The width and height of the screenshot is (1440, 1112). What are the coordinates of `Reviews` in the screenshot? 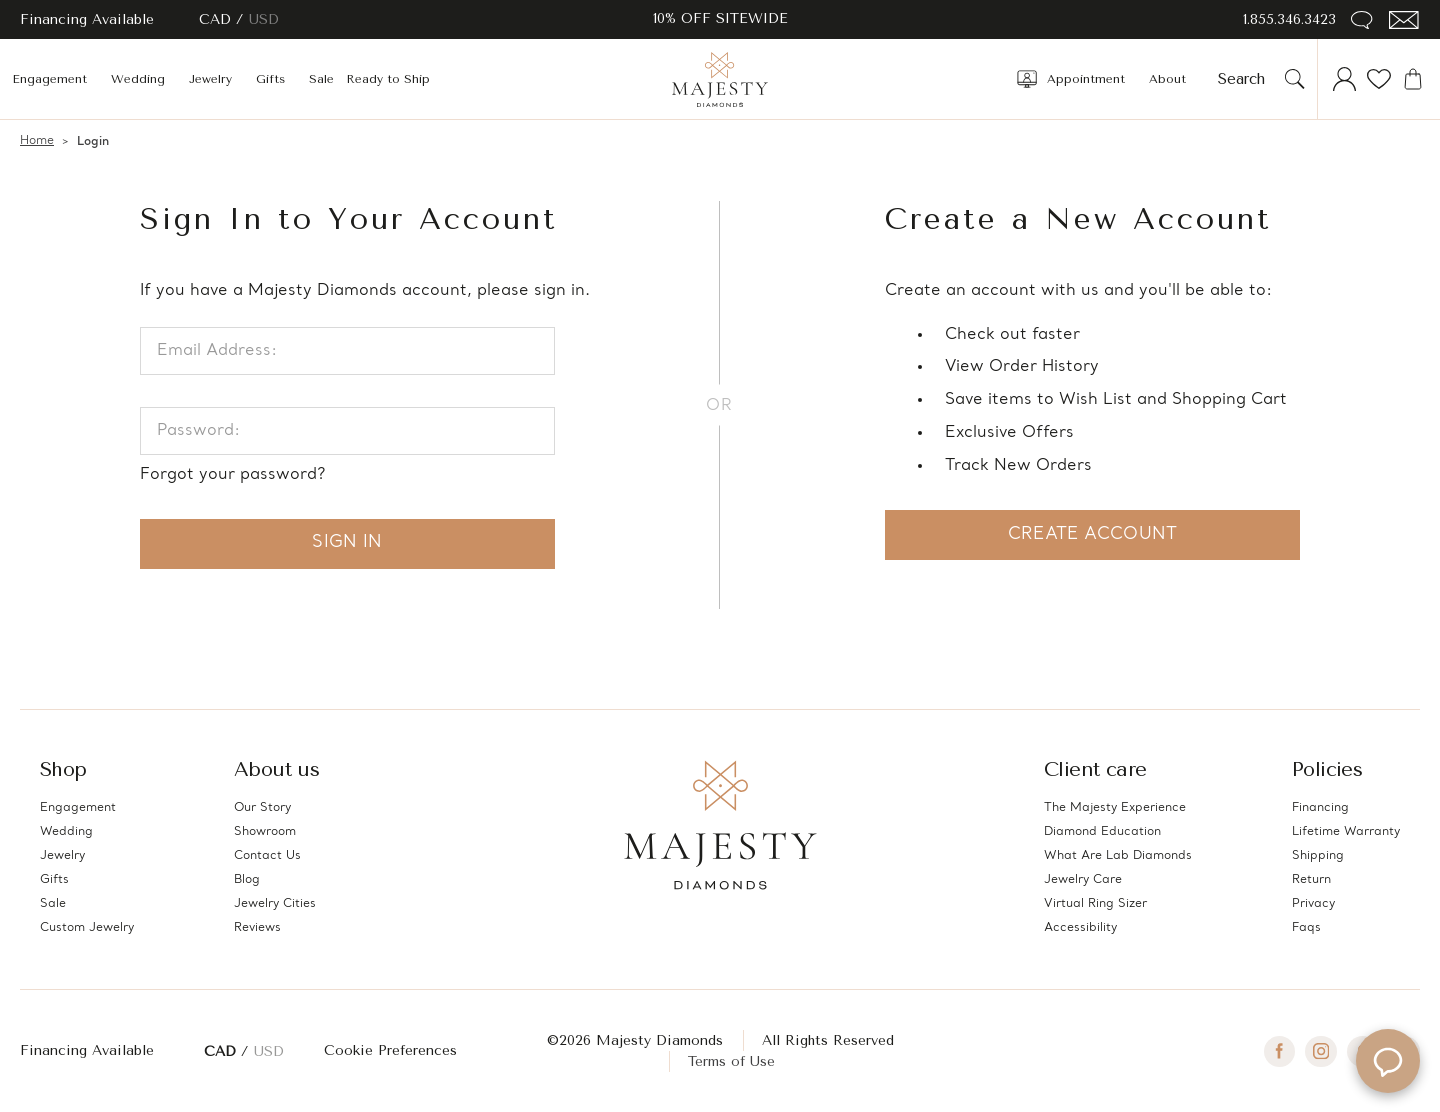 It's located at (257, 928).